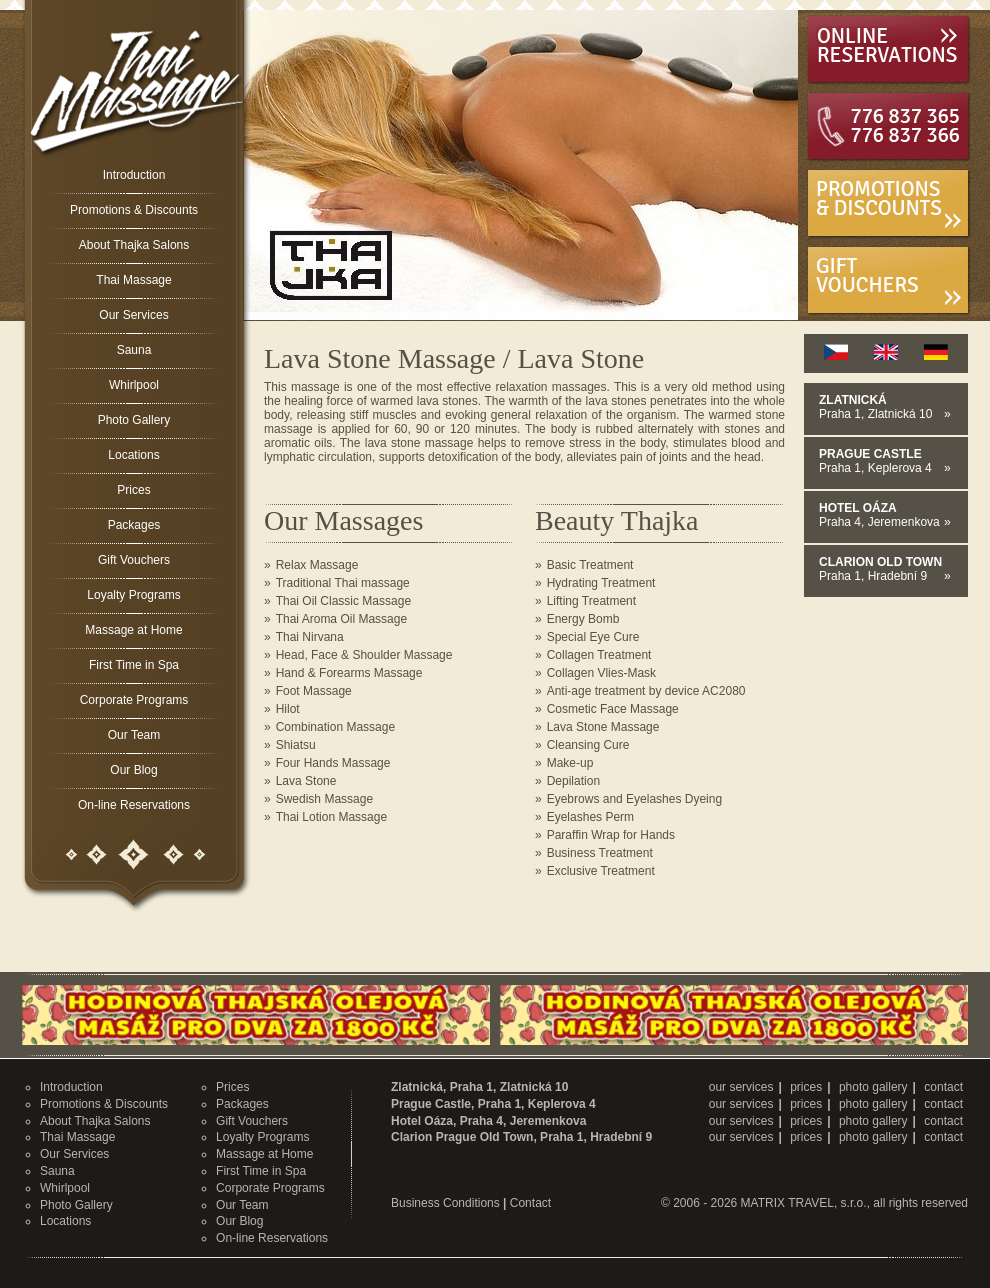  What do you see at coordinates (296, 745) in the screenshot?
I see `Shiatsu` at bounding box center [296, 745].